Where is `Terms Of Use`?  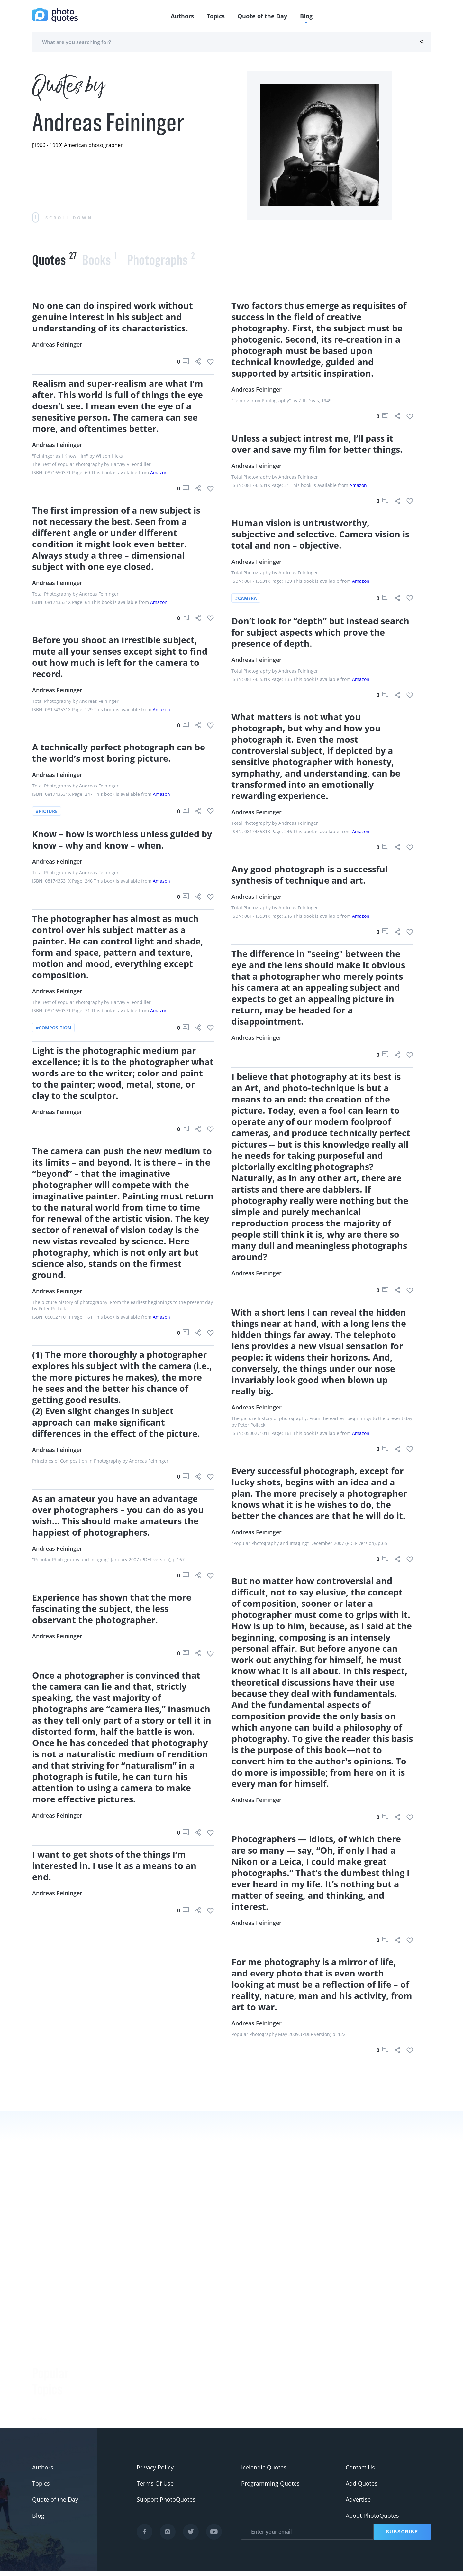
Terms Of Use is located at coordinates (155, 2488).